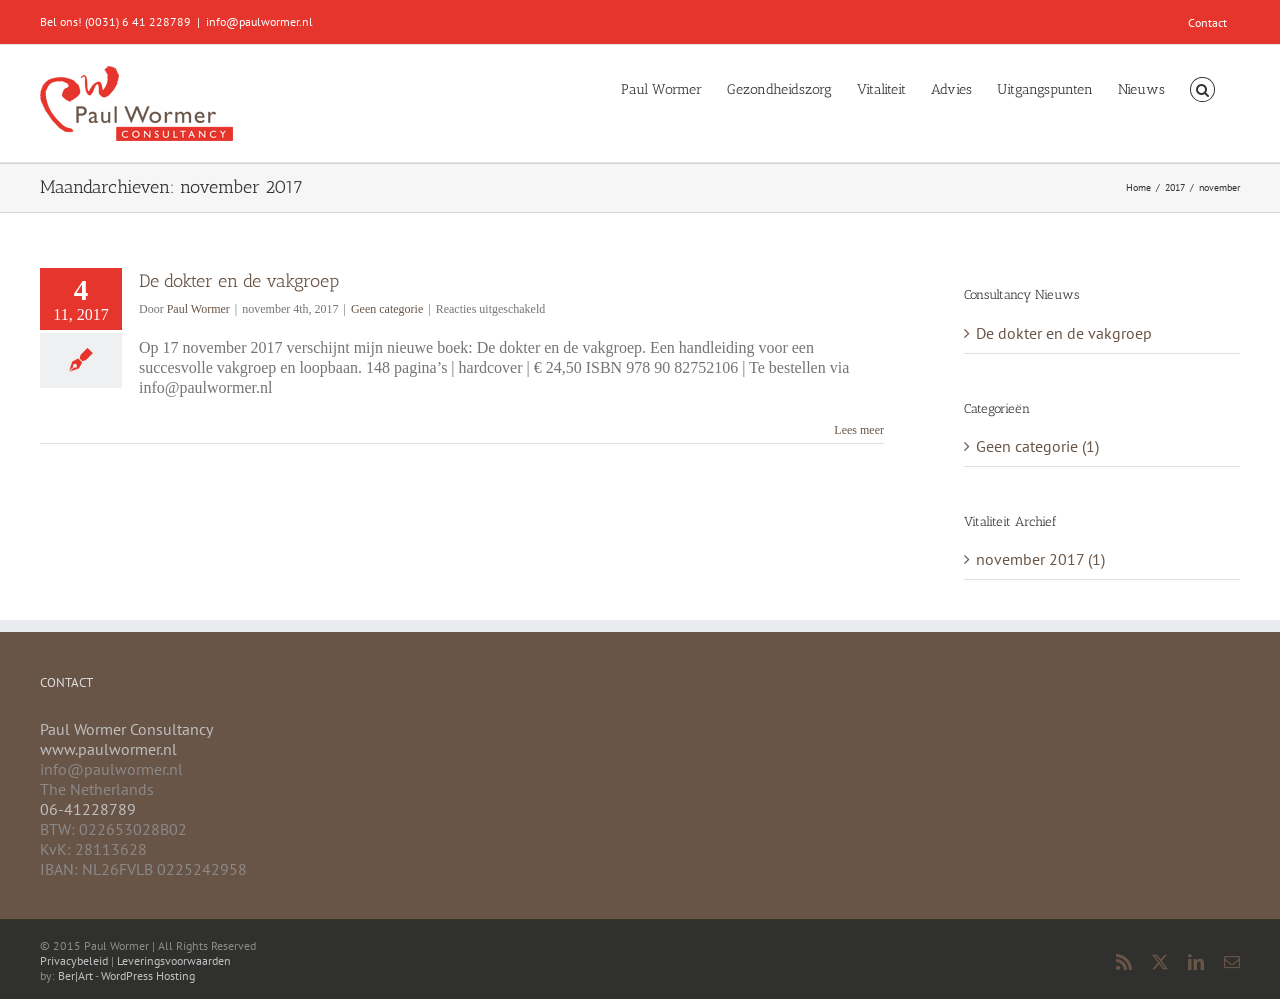 This screenshot has height=999, width=1280. Describe the element at coordinates (1040, 559) in the screenshot. I see `november 2017 (1)` at that location.